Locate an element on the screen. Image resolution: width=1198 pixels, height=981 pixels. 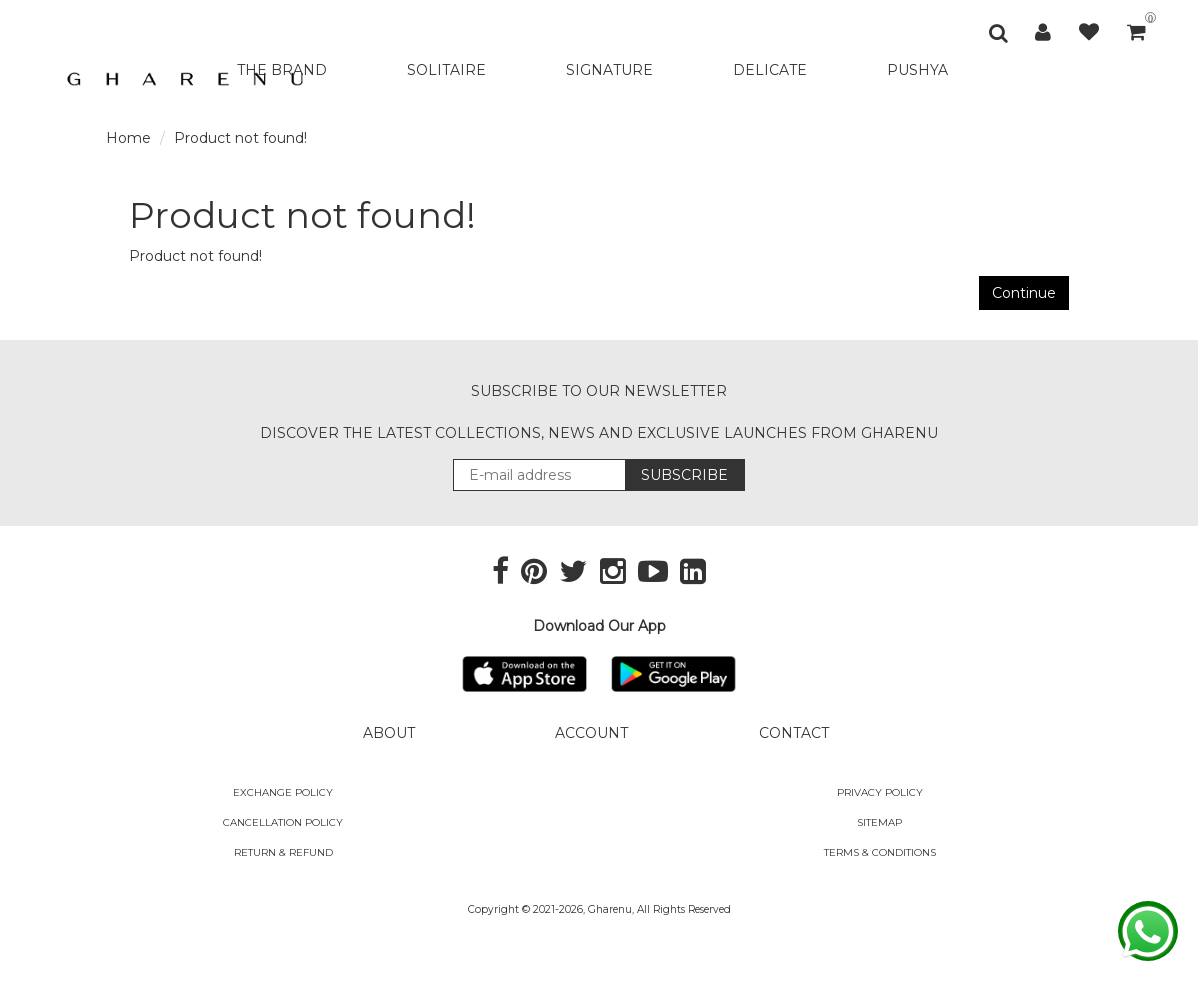
Terms & Conditions is located at coordinates (880, 852).